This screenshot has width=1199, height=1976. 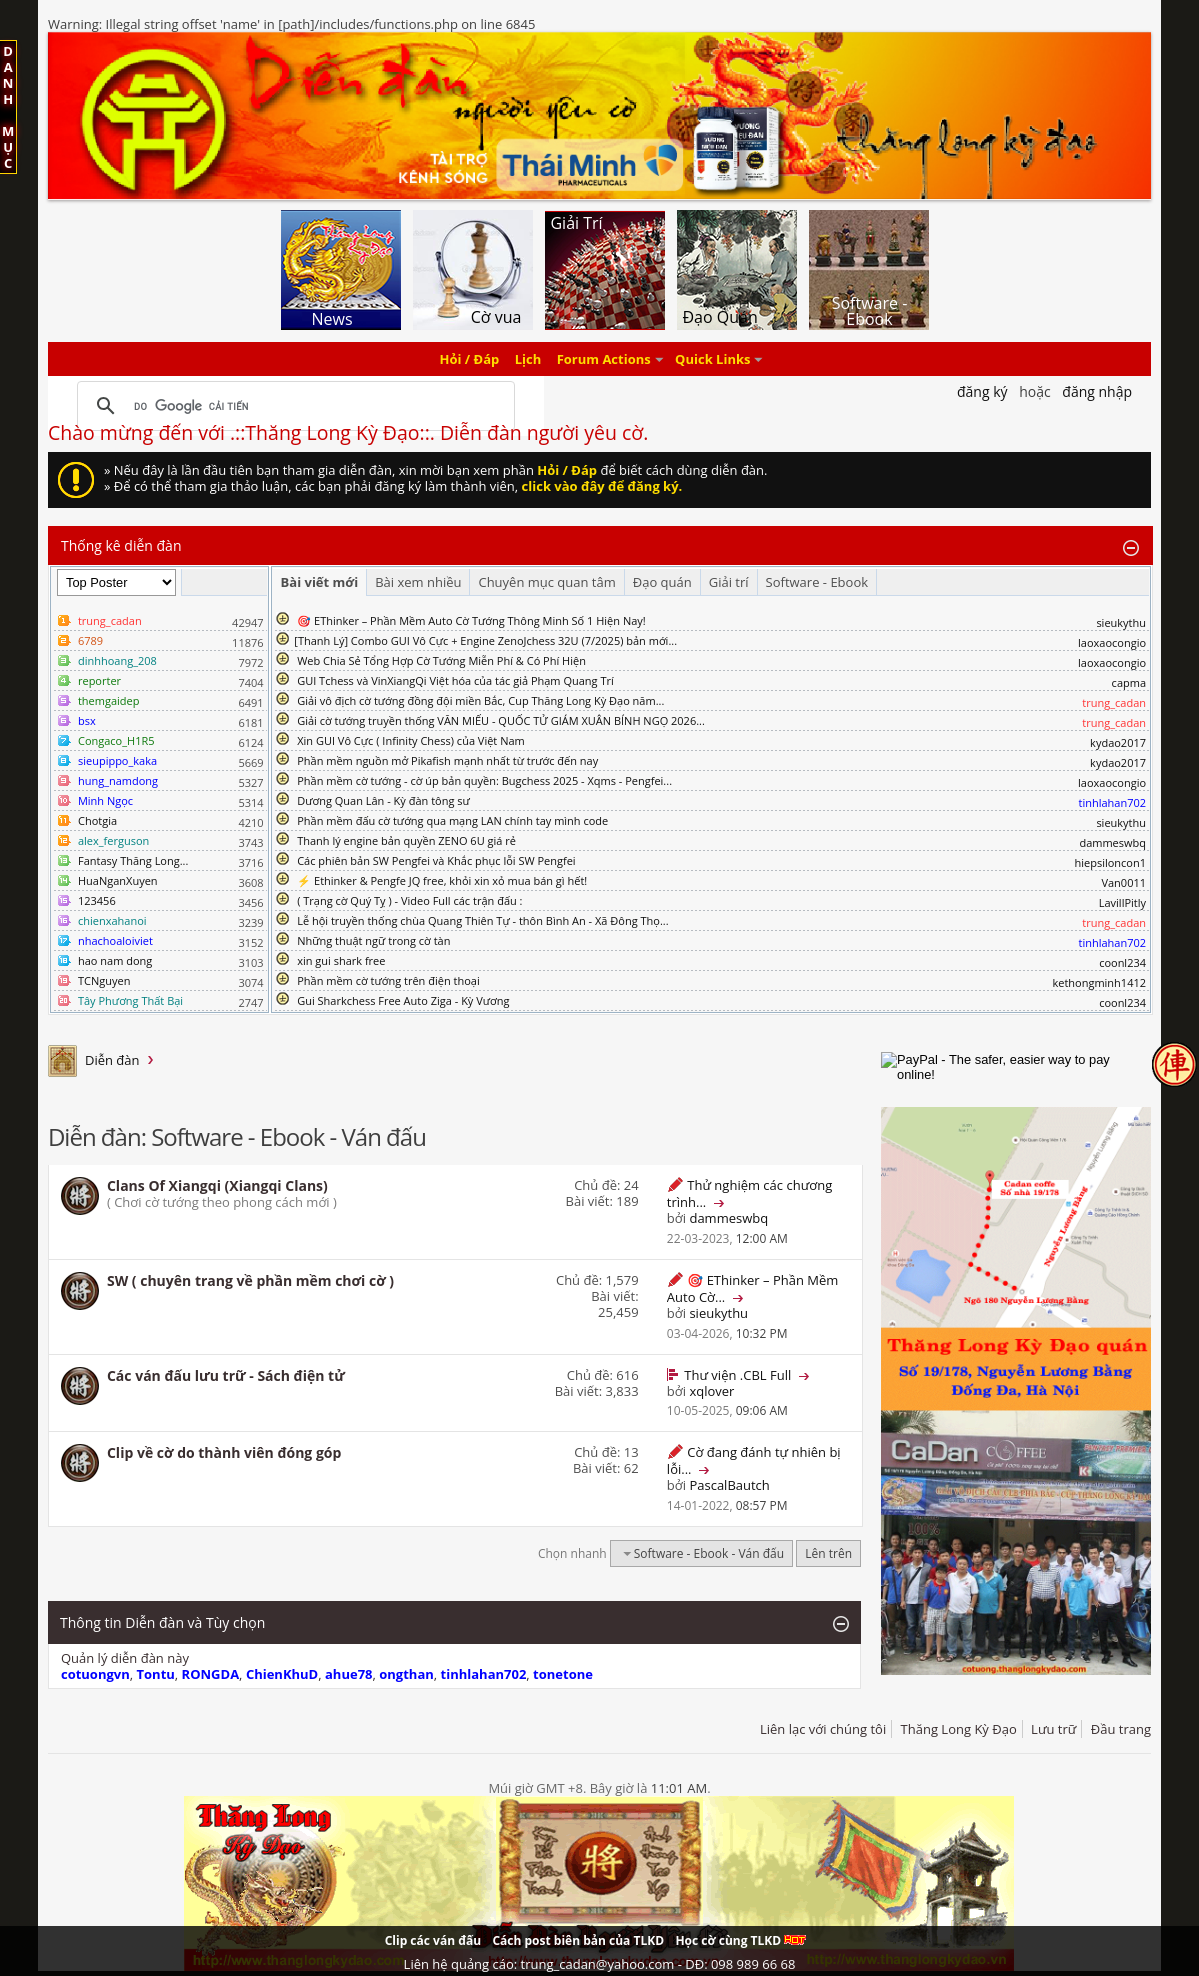 I want to click on Dương Quan Lân - Kỳ đàn tông sư, so click(x=383, y=800).